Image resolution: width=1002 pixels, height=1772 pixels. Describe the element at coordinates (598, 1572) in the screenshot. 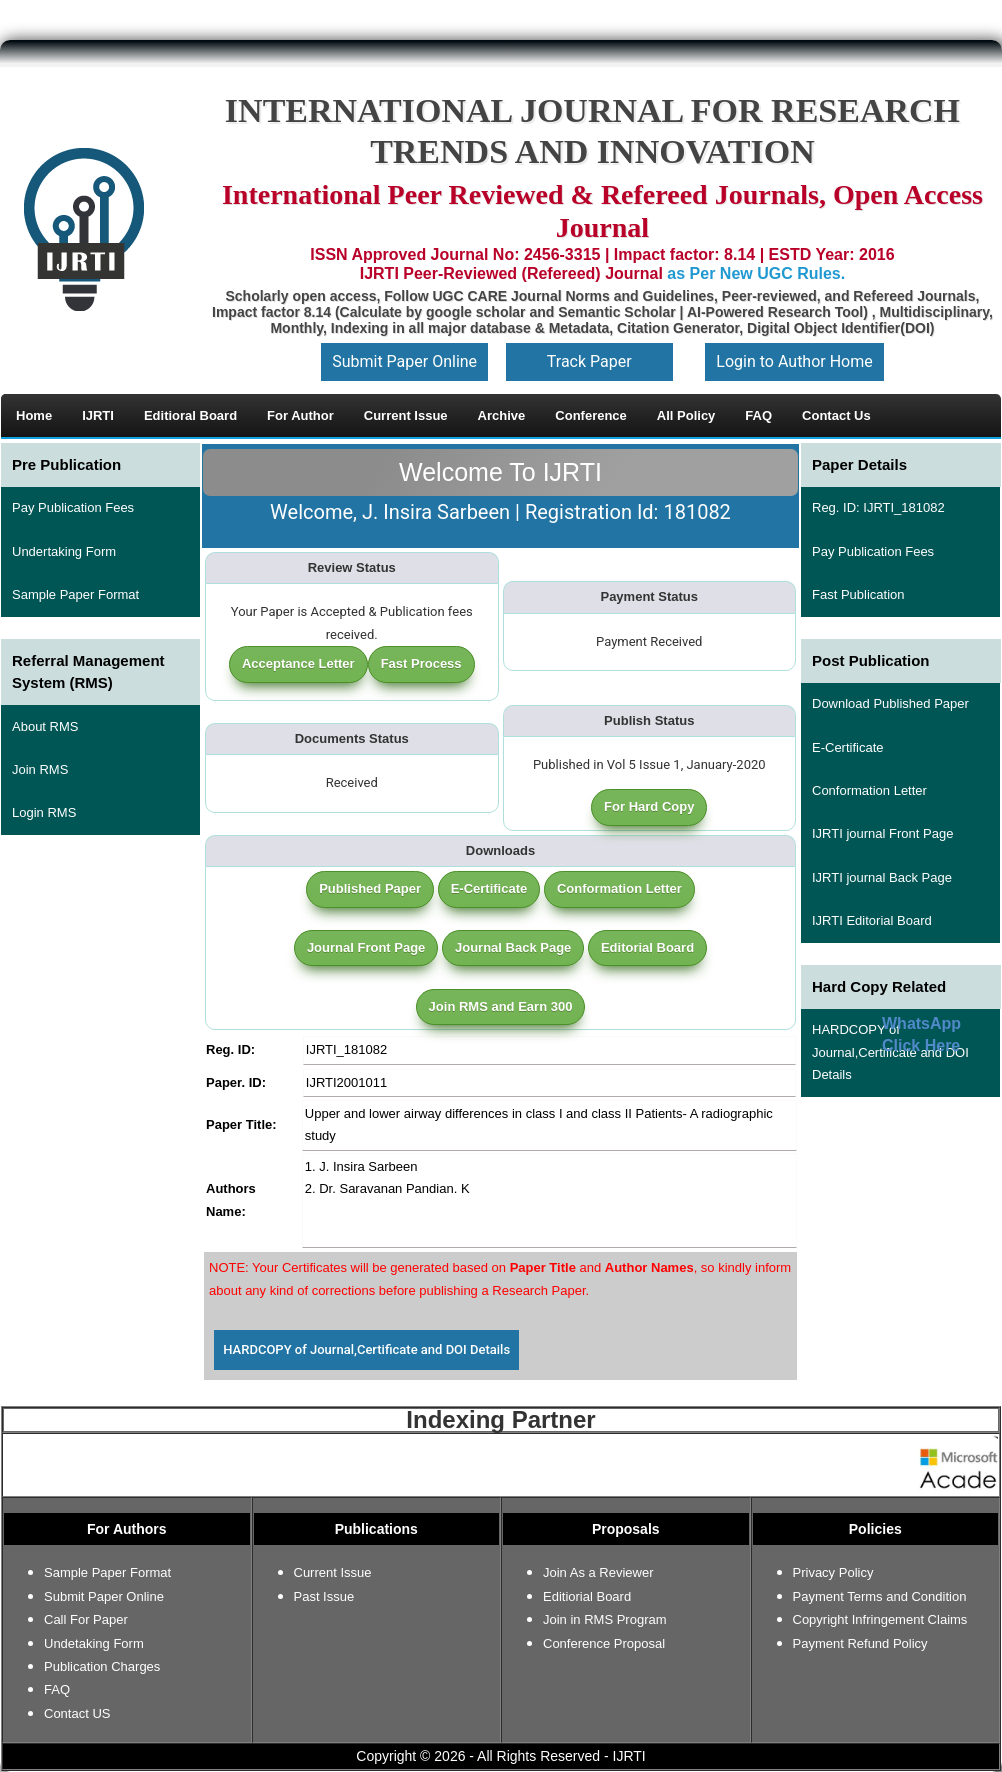

I see `Join As a Reviewer` at that location.